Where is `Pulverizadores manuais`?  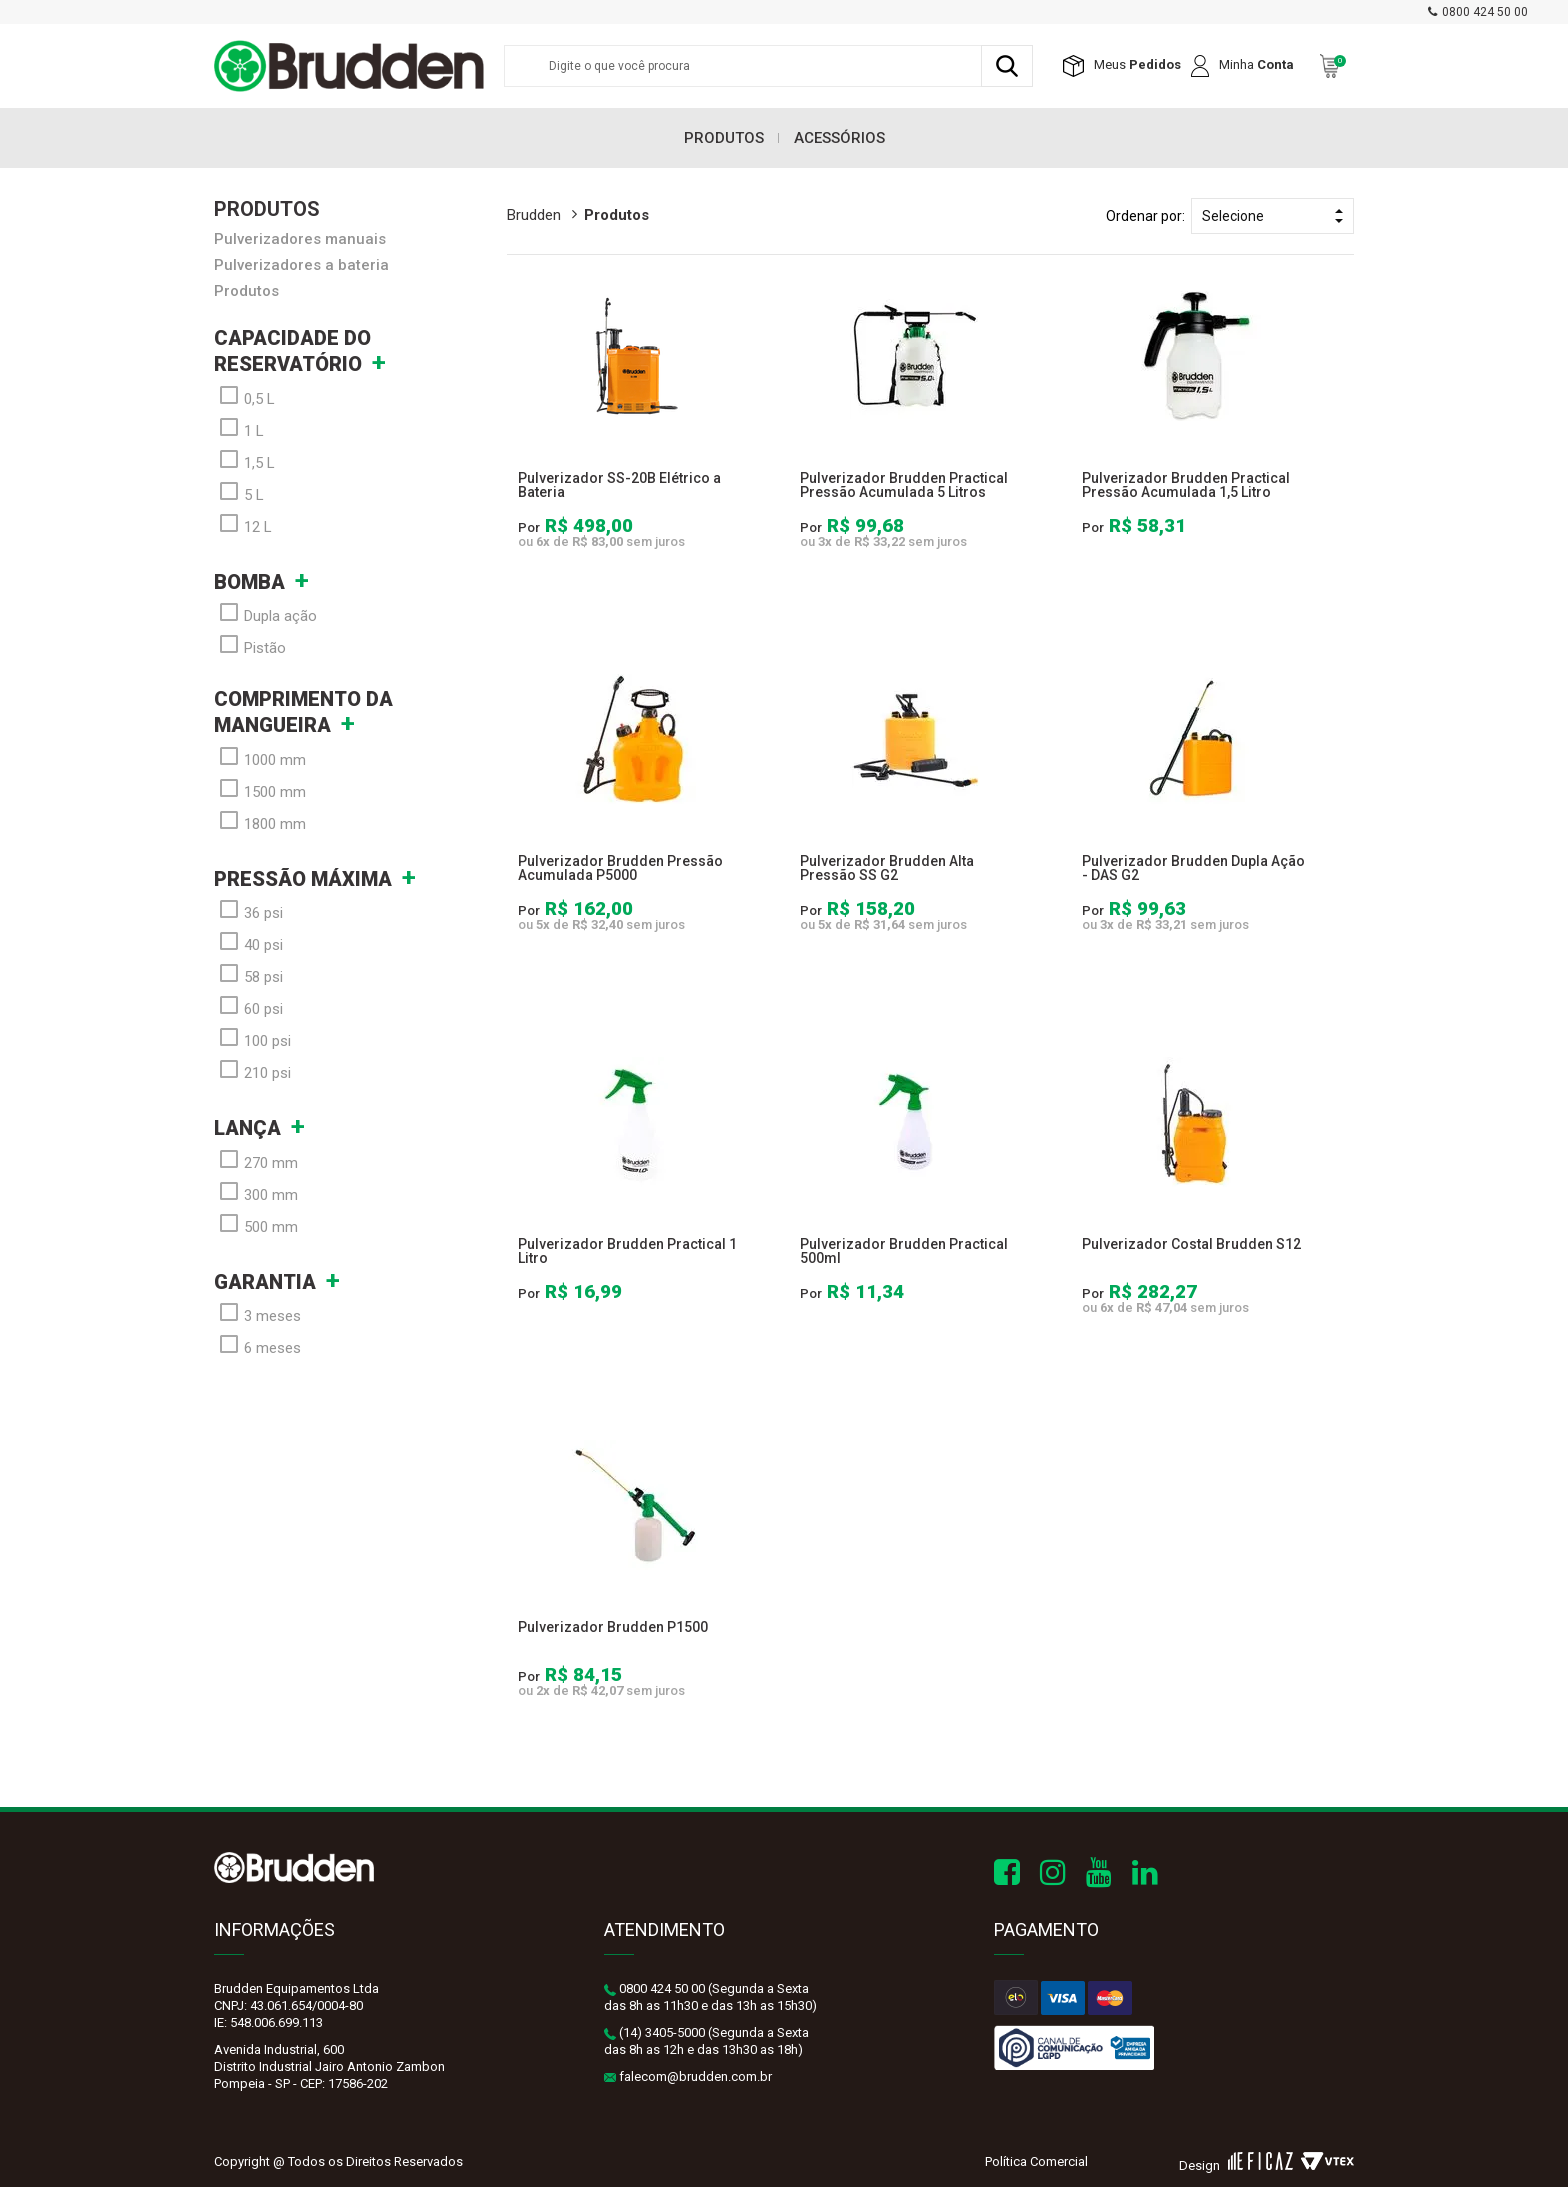
Pulverizadores manuais is located at coordinates (300, 239).